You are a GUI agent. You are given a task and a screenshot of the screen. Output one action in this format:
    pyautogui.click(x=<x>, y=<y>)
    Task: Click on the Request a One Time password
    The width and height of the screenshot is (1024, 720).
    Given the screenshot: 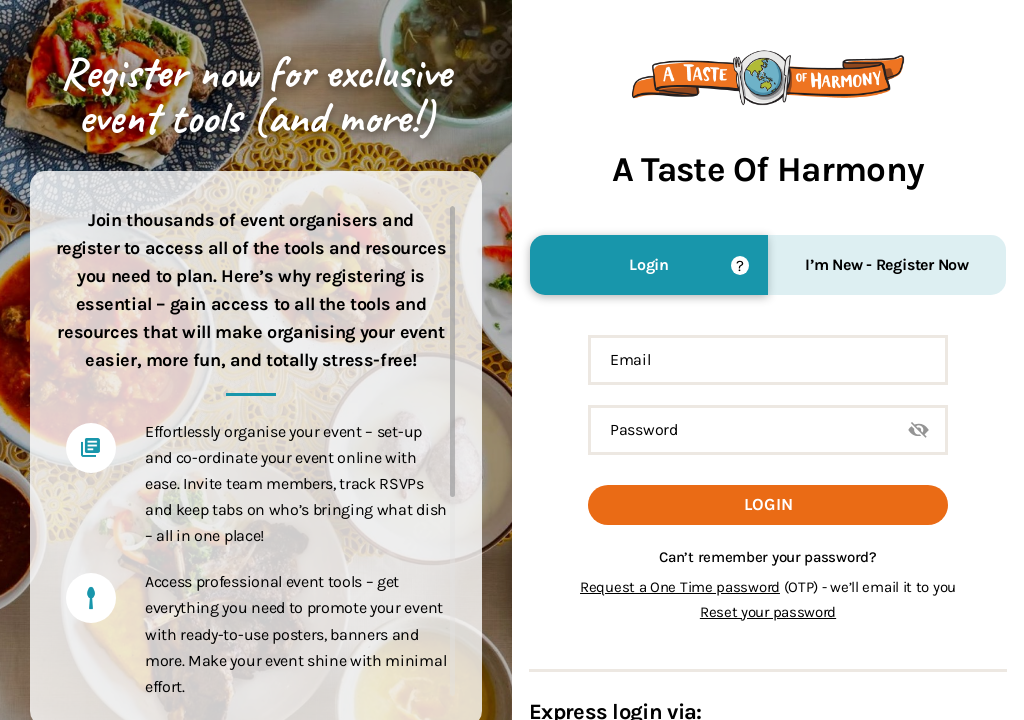 What is the action you would take?
    pyautogui.click(x=680, y=587)
    